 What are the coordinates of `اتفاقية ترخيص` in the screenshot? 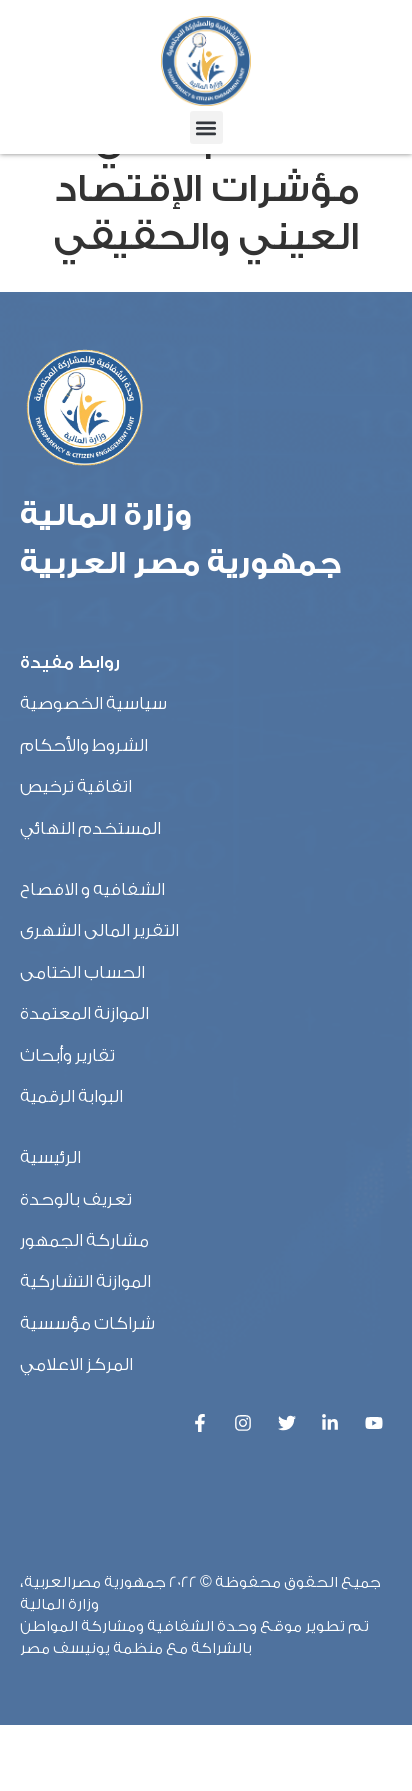 It's located at (76, 852).